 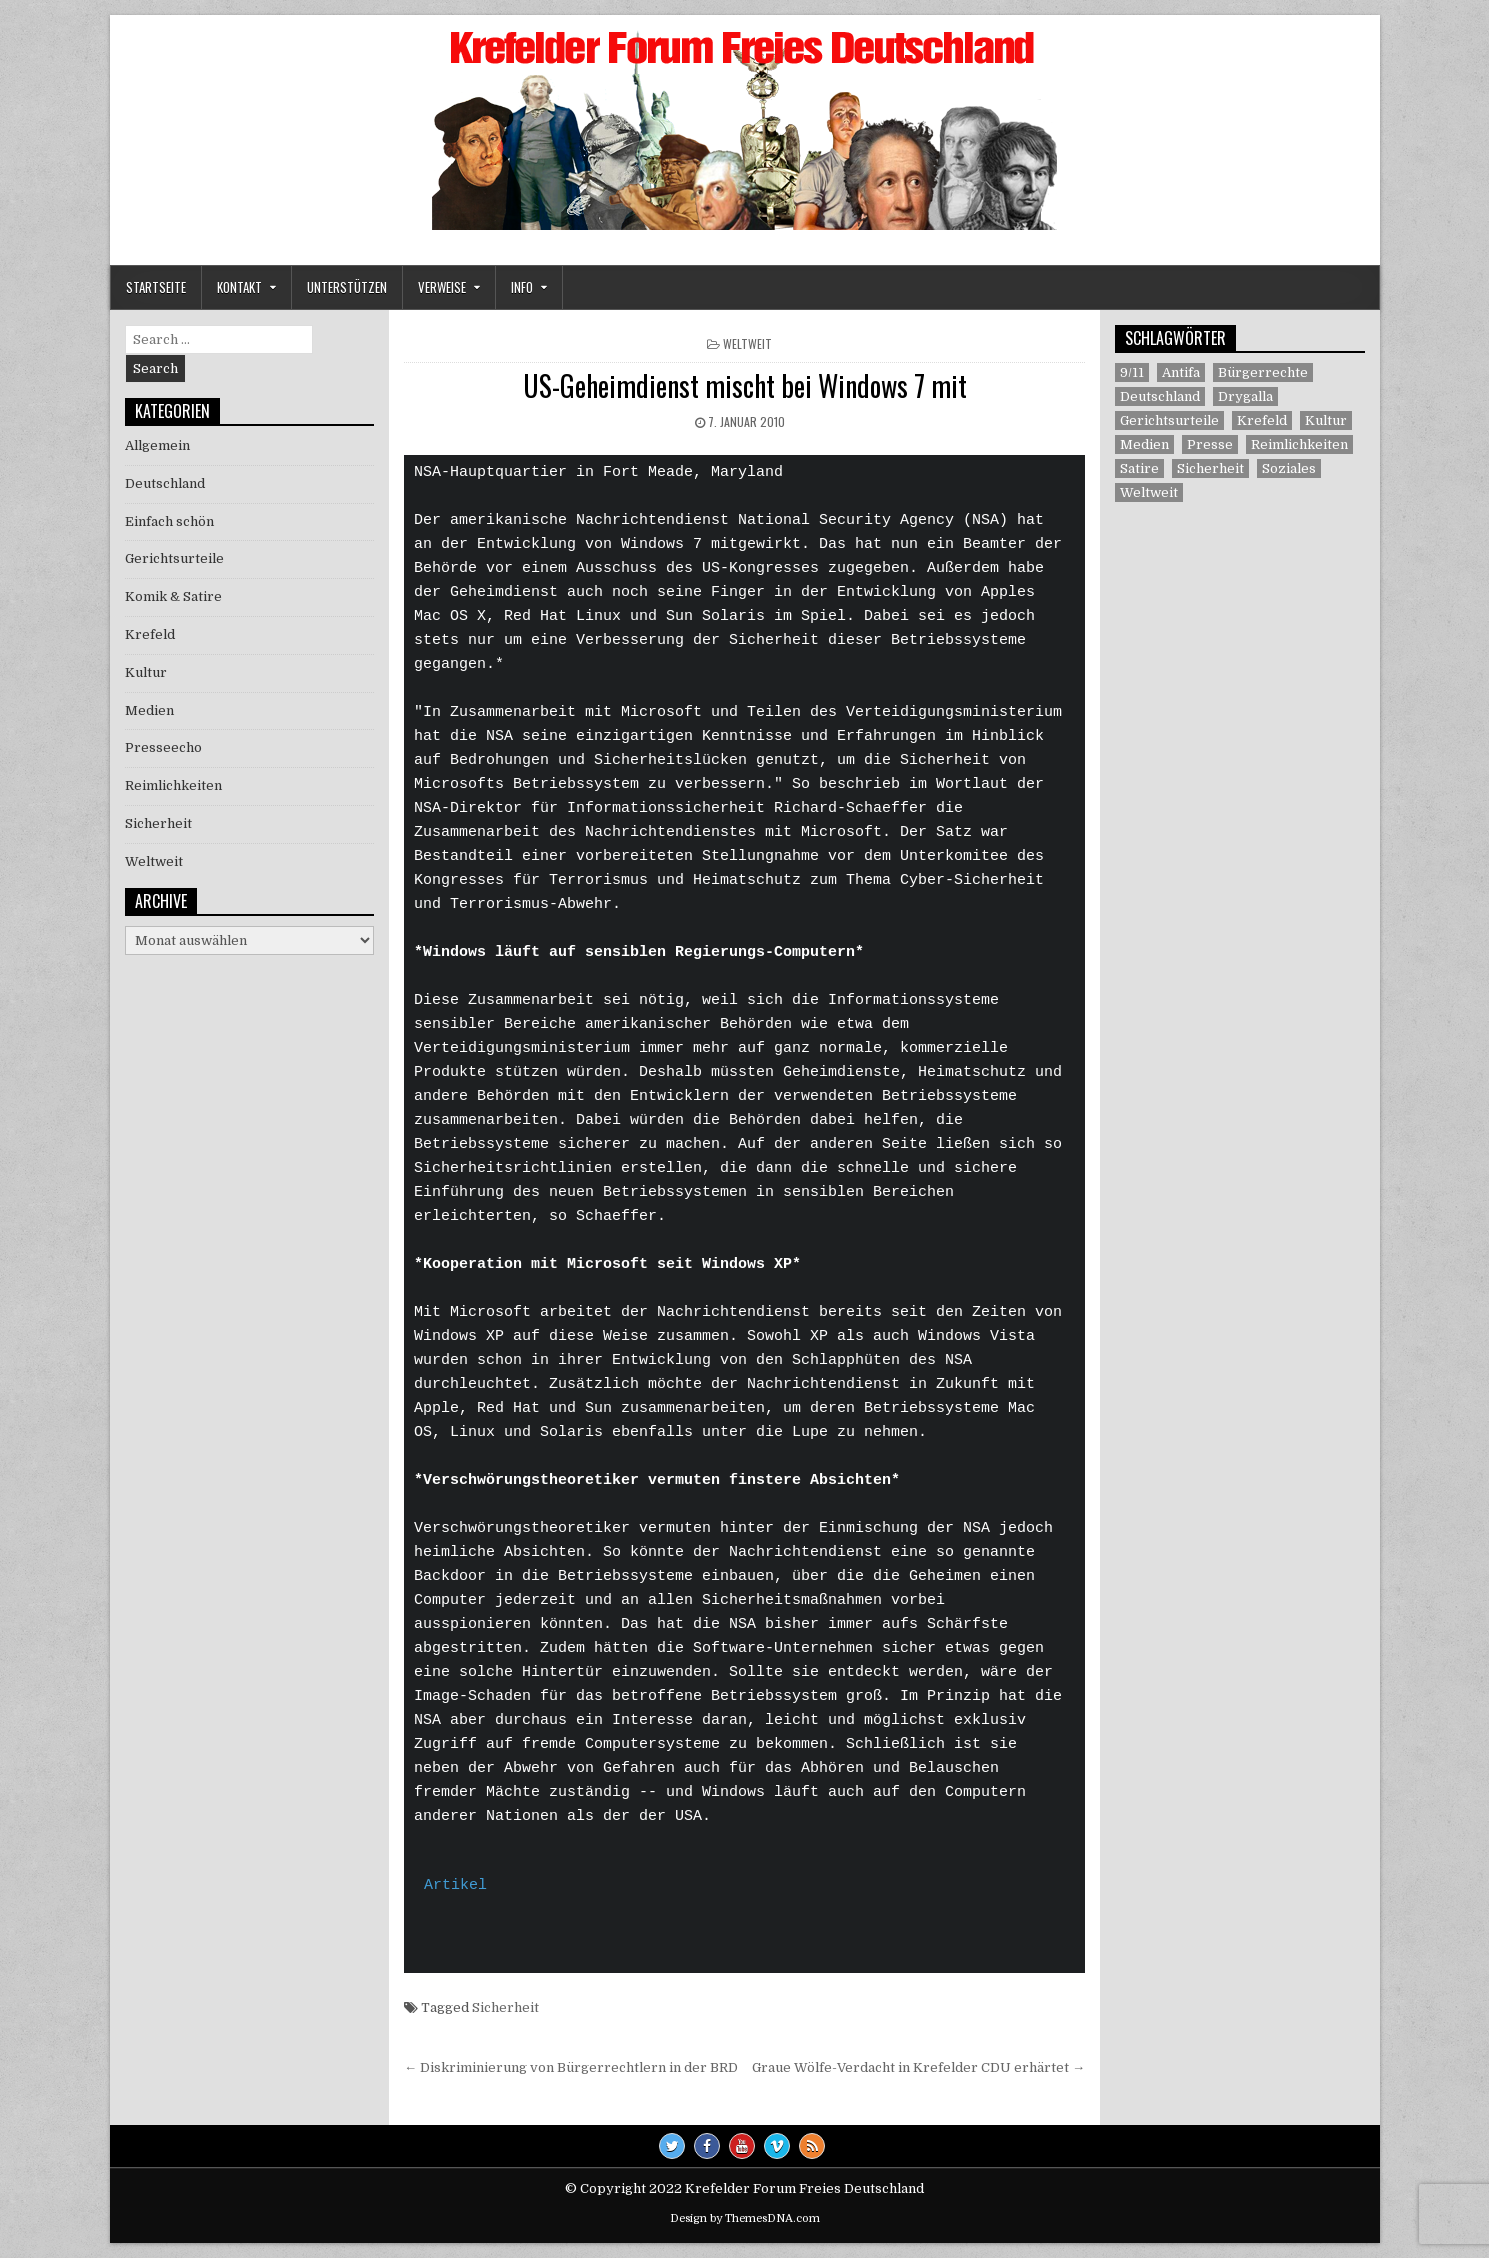 What do you see at coordinates (157, 445) in the screenshot?
I see `Allgemein` at bounding box center [157, 445].